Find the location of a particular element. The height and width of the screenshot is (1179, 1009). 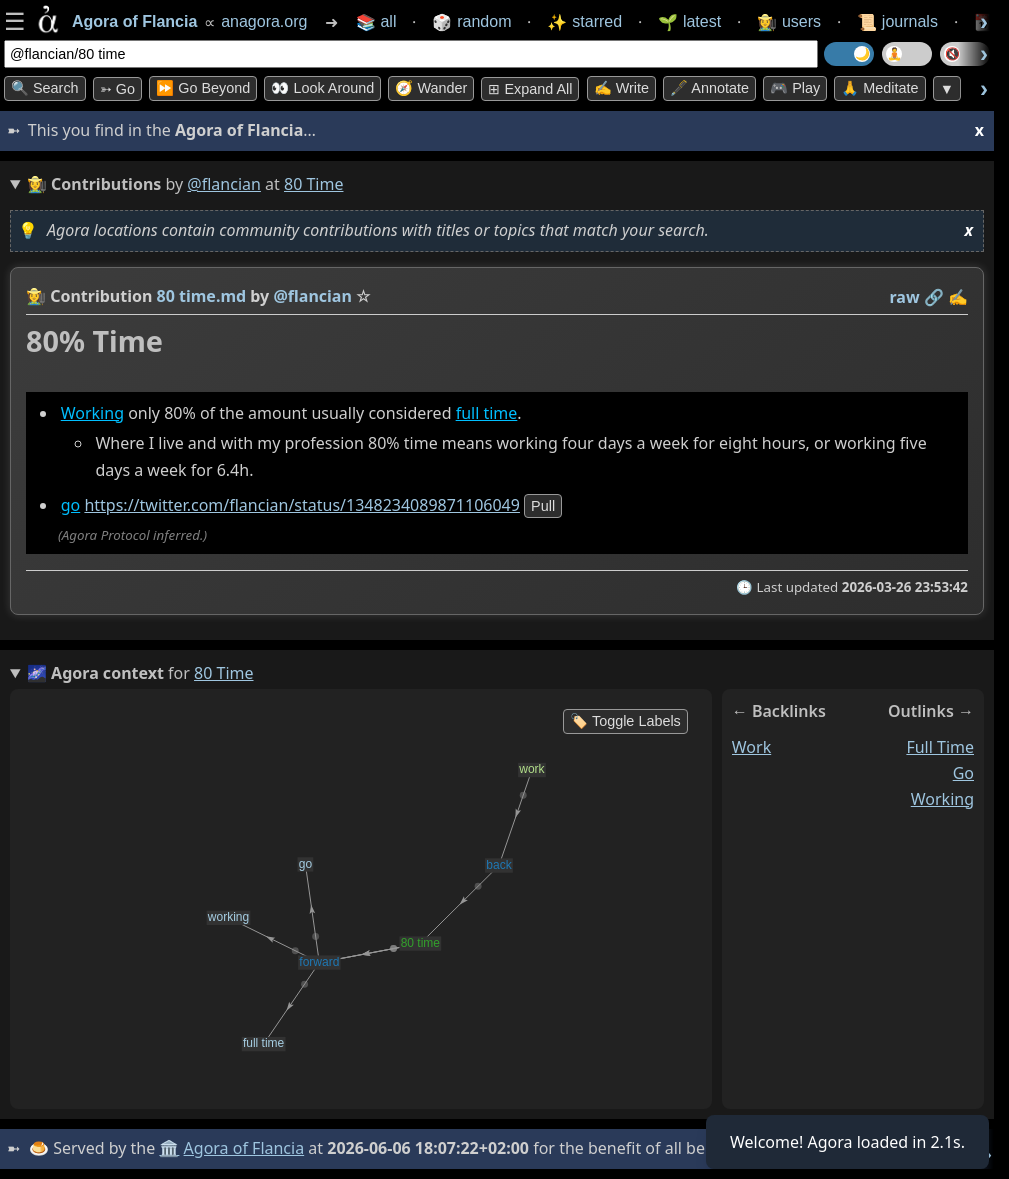

➳ Go is located at coordinates (117, 89).